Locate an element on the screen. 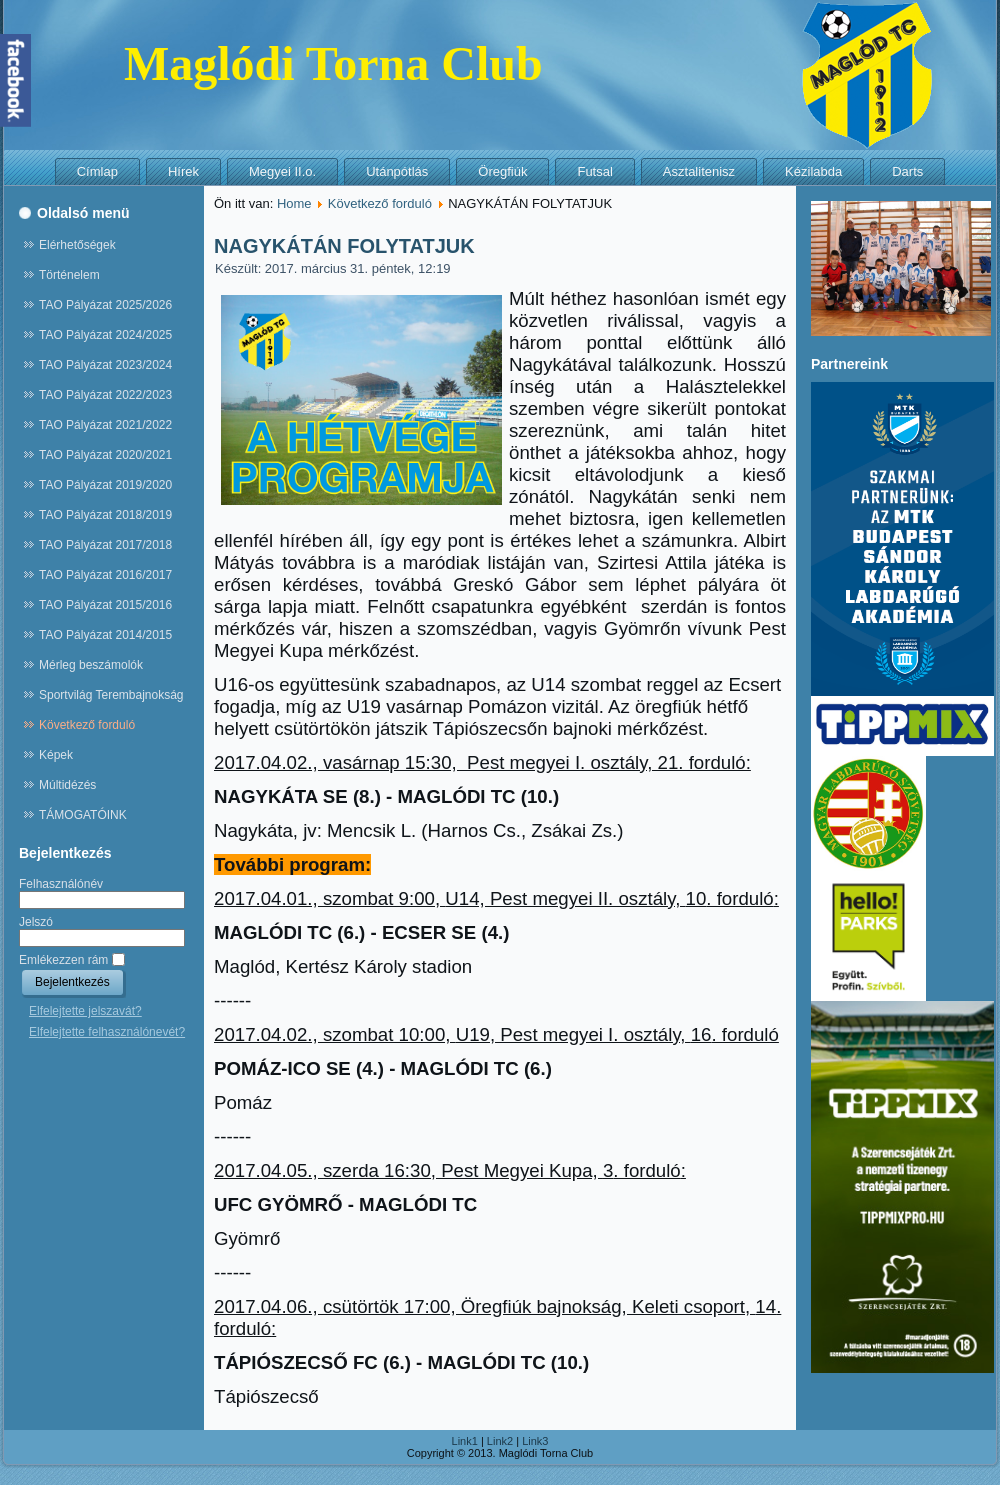  Történelem is located at coordinates (69, 275).